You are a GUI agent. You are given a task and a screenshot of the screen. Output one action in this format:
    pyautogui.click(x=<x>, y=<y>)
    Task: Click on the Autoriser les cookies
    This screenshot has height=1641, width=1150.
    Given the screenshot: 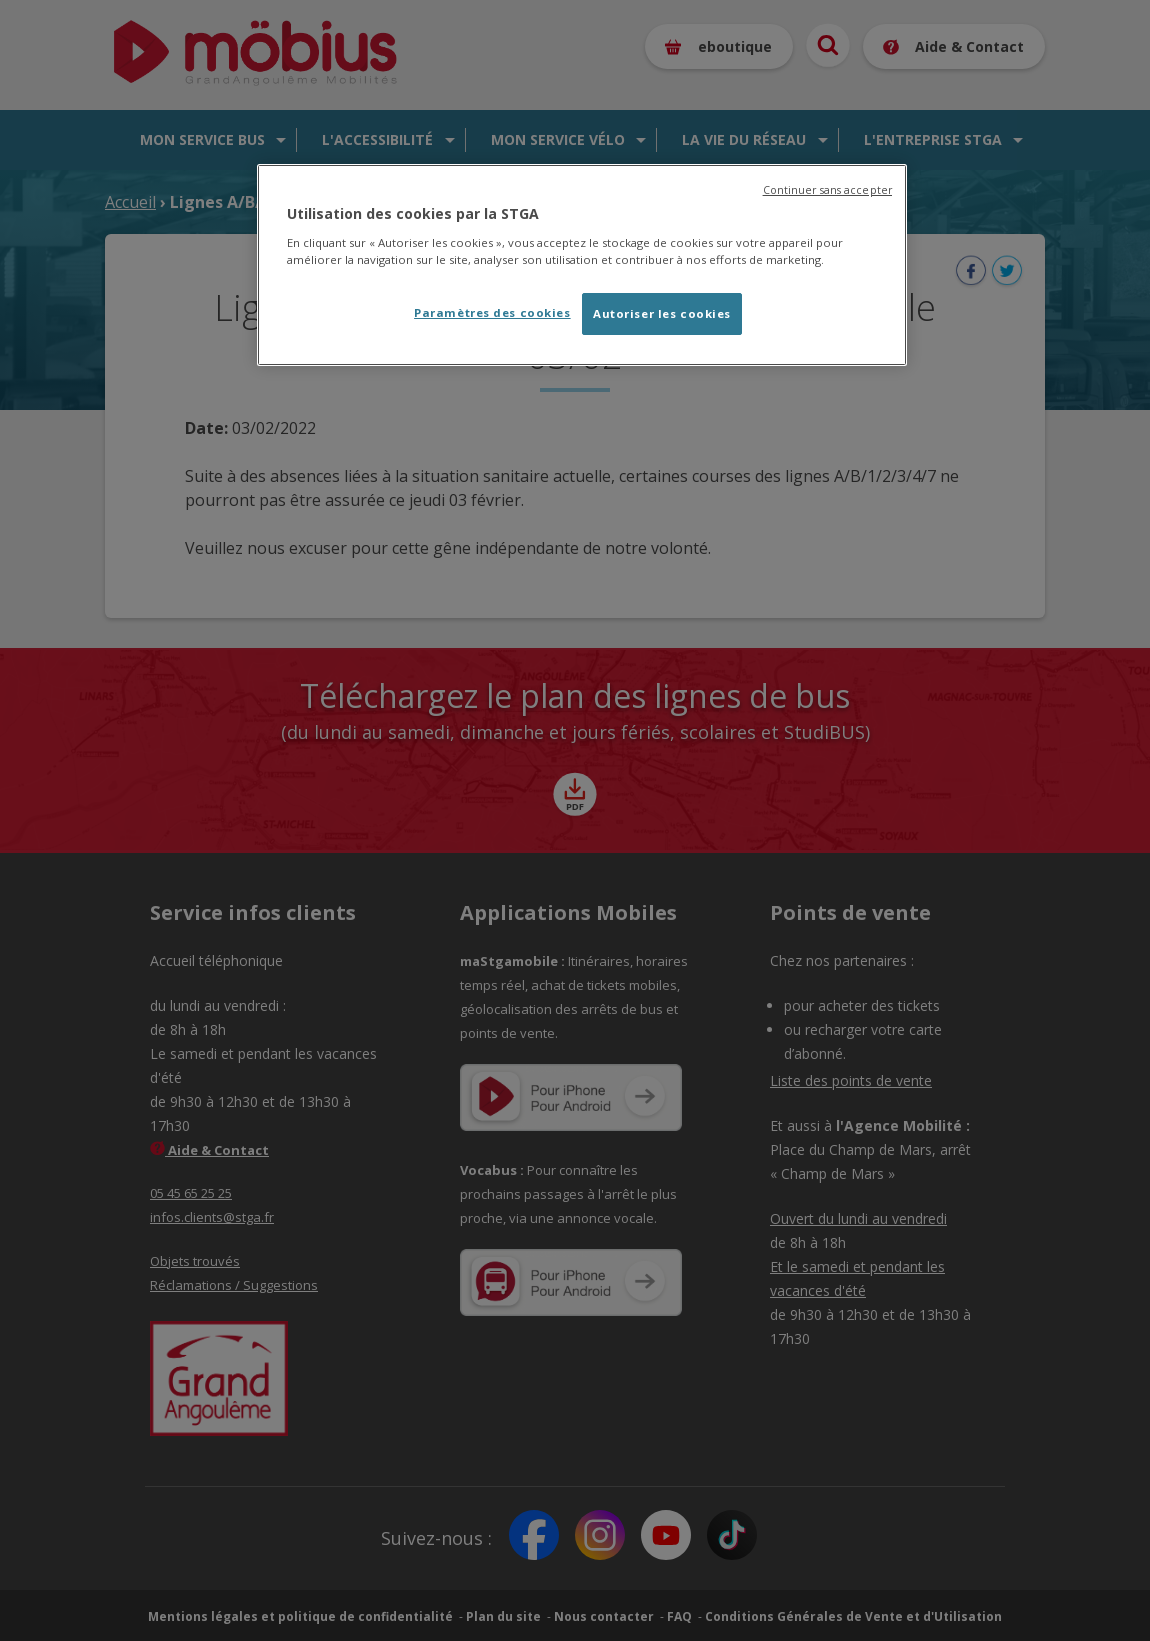 What is the action you would take?
    pyautogui.click(x=662, y=313)
    